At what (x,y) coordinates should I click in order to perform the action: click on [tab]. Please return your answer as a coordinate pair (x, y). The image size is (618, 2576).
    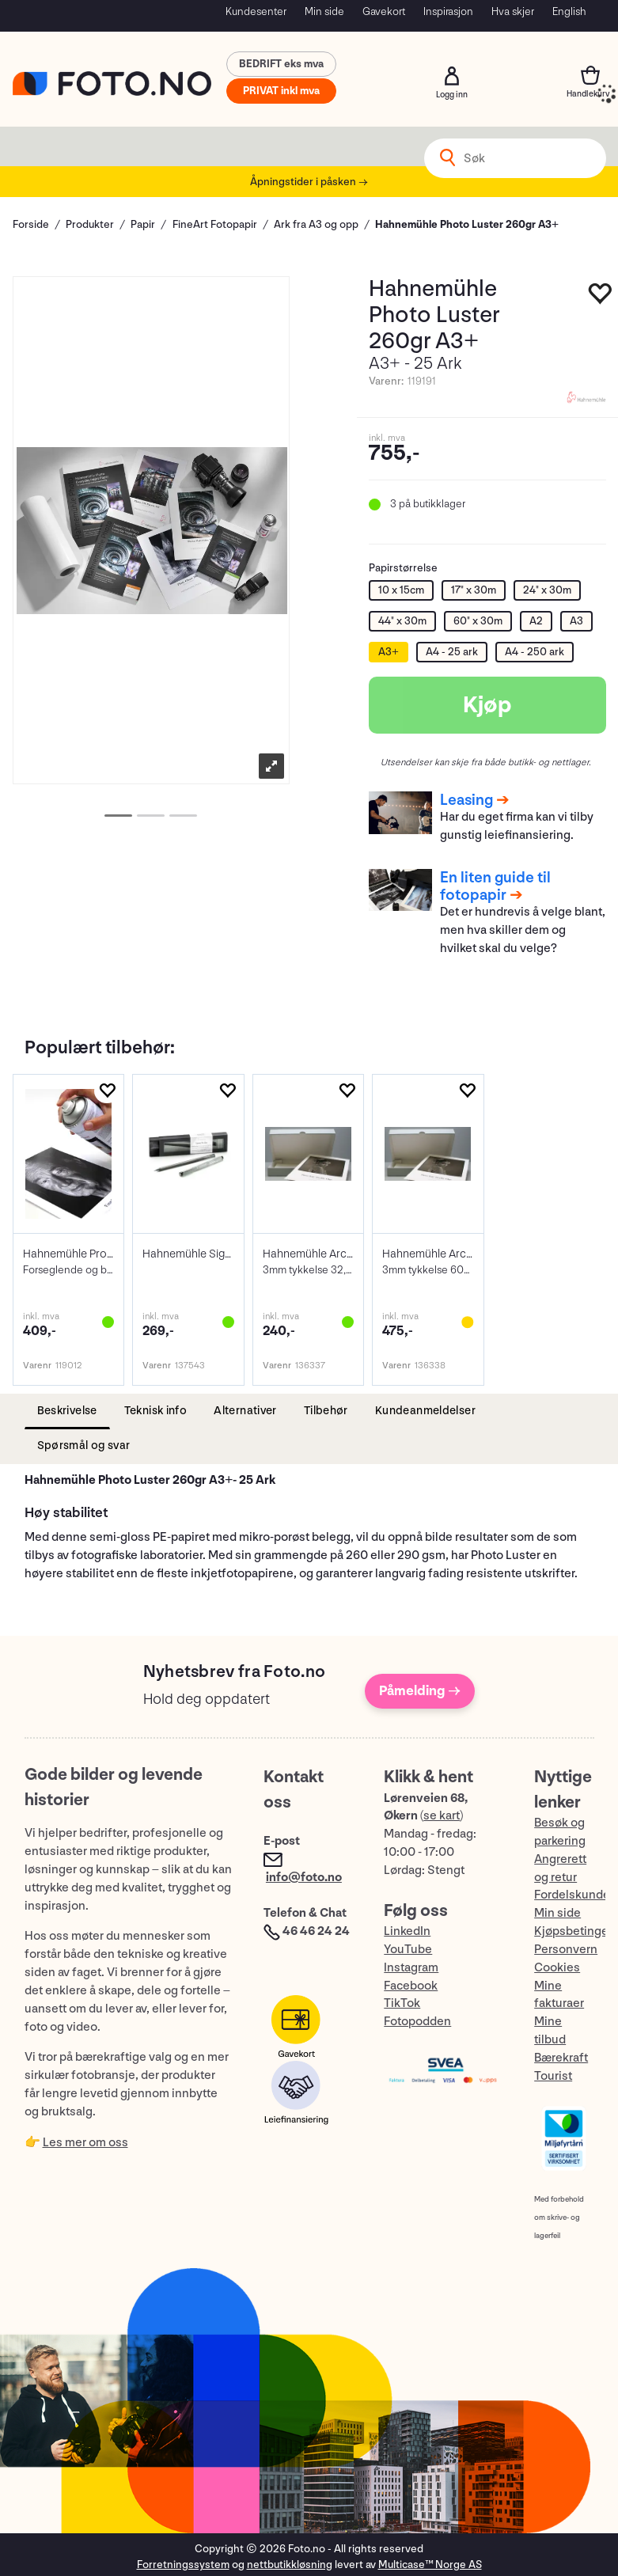
    Looking at the image, I should click on (67, 1411).